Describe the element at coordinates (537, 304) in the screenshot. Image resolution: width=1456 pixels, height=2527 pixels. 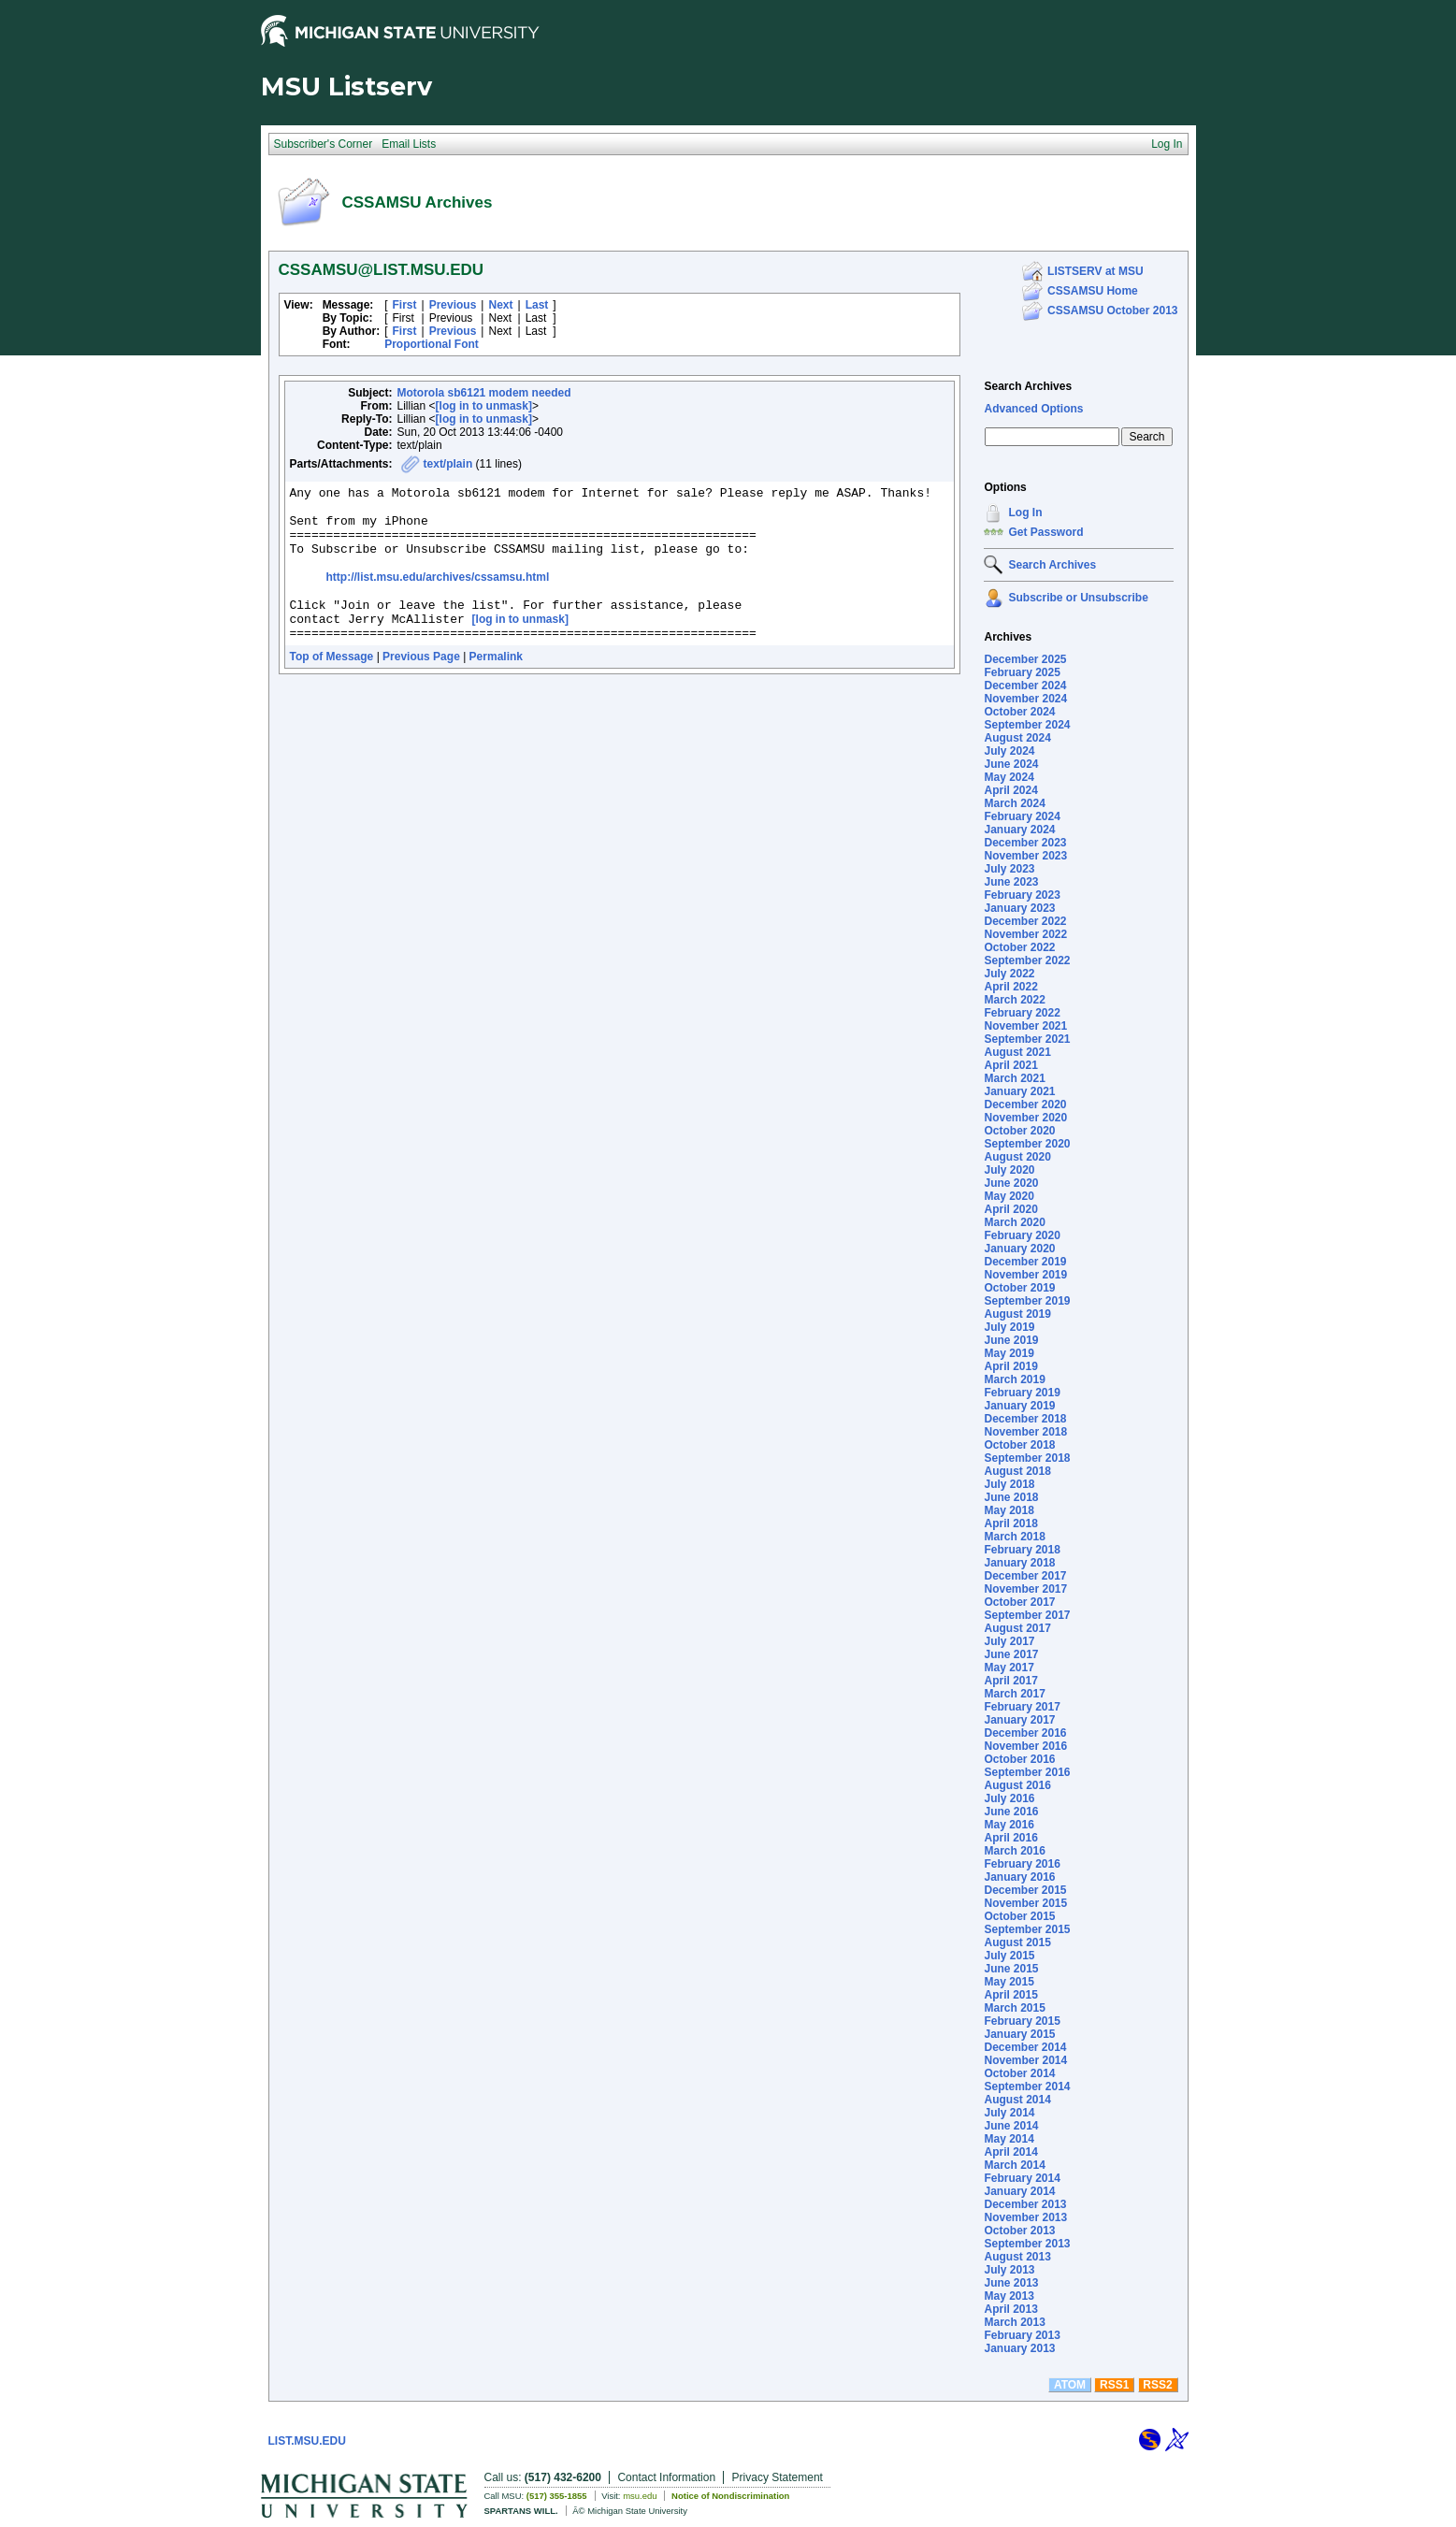
I see `Last` at that location.